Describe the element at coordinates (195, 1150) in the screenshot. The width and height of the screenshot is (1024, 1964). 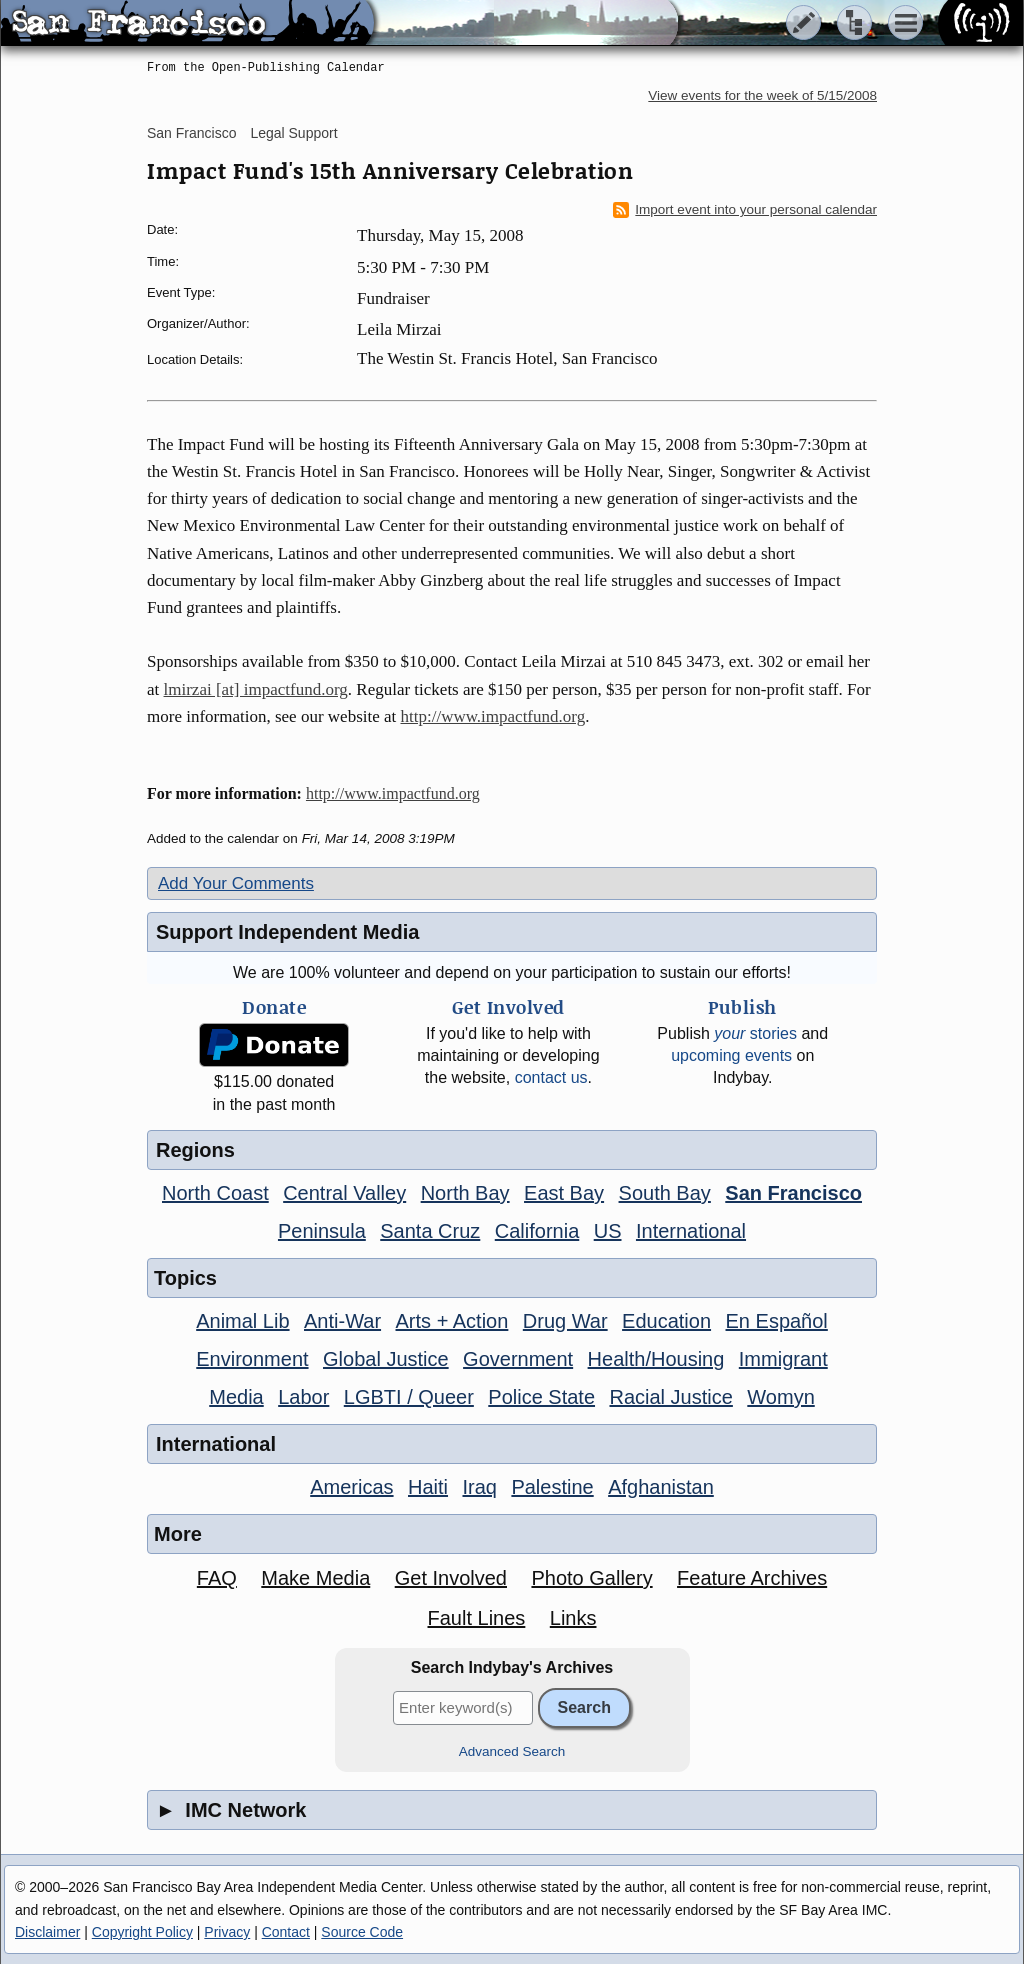
I see `Regions` at that location.